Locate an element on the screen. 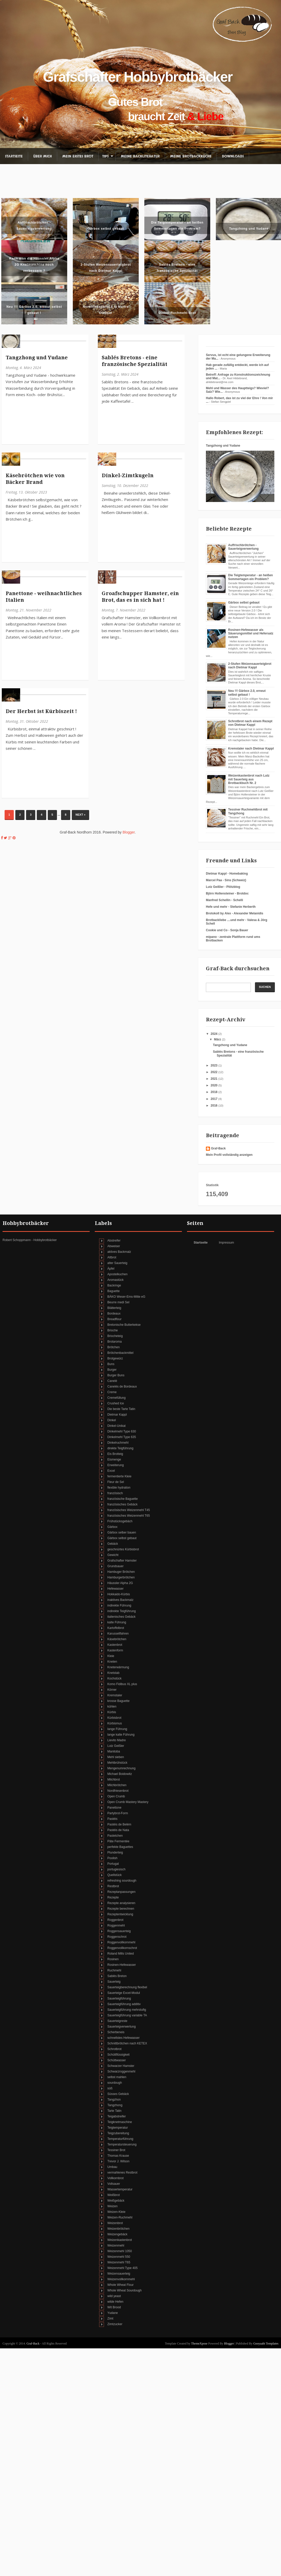 The image size is (281, 2576). Plunderteig is located at coordinates (115, 1852).